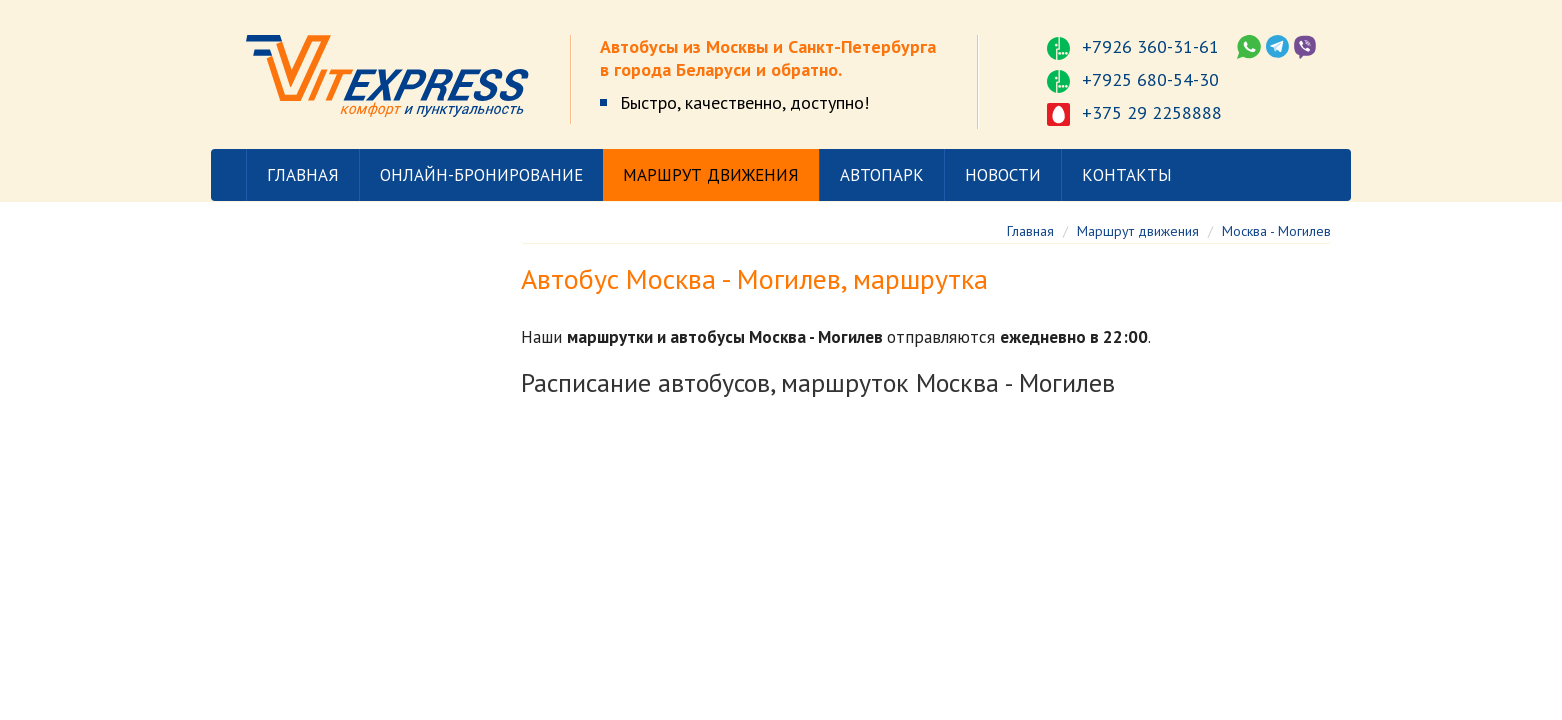 This screenshot has height=720, width=1562. I want to click on Москва - Могилев, so click(1276, 231).